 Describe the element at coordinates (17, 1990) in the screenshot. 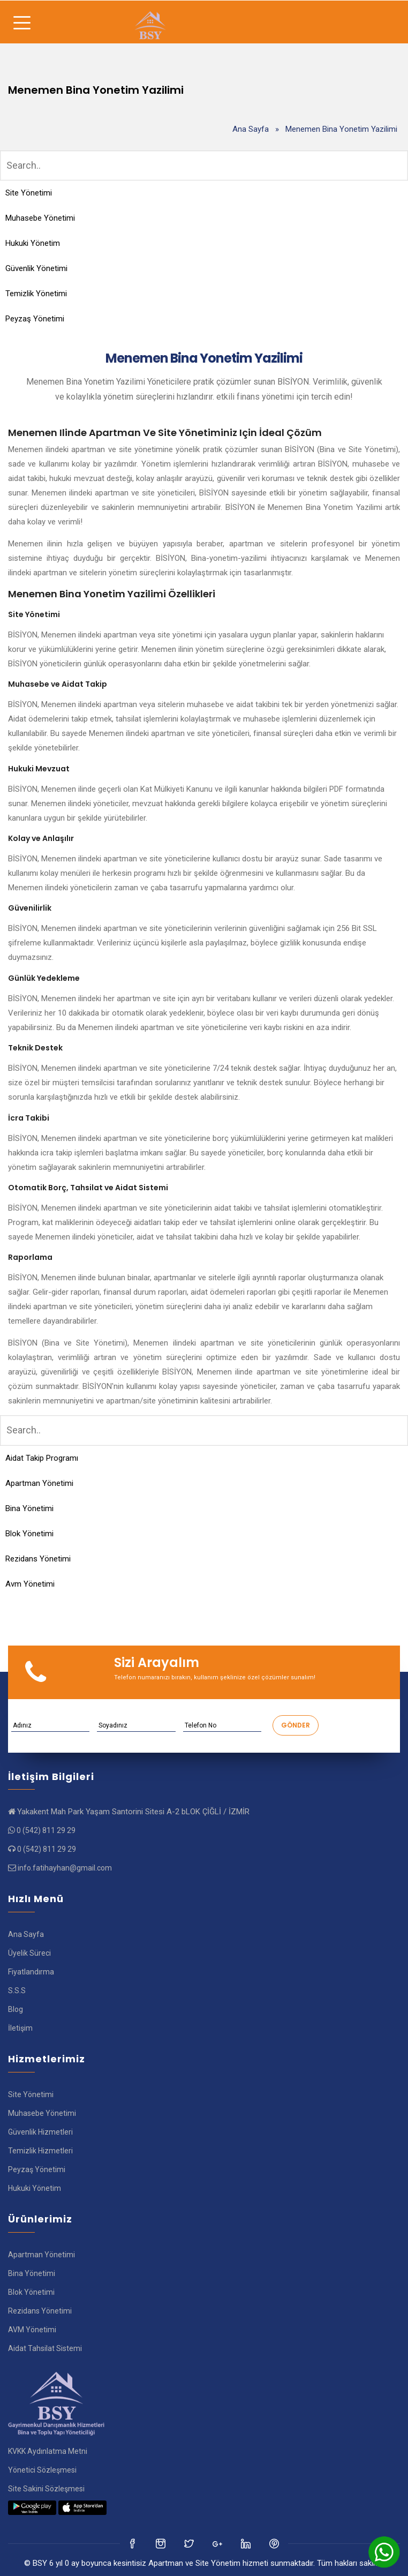

I see `S.S.S` at that location.